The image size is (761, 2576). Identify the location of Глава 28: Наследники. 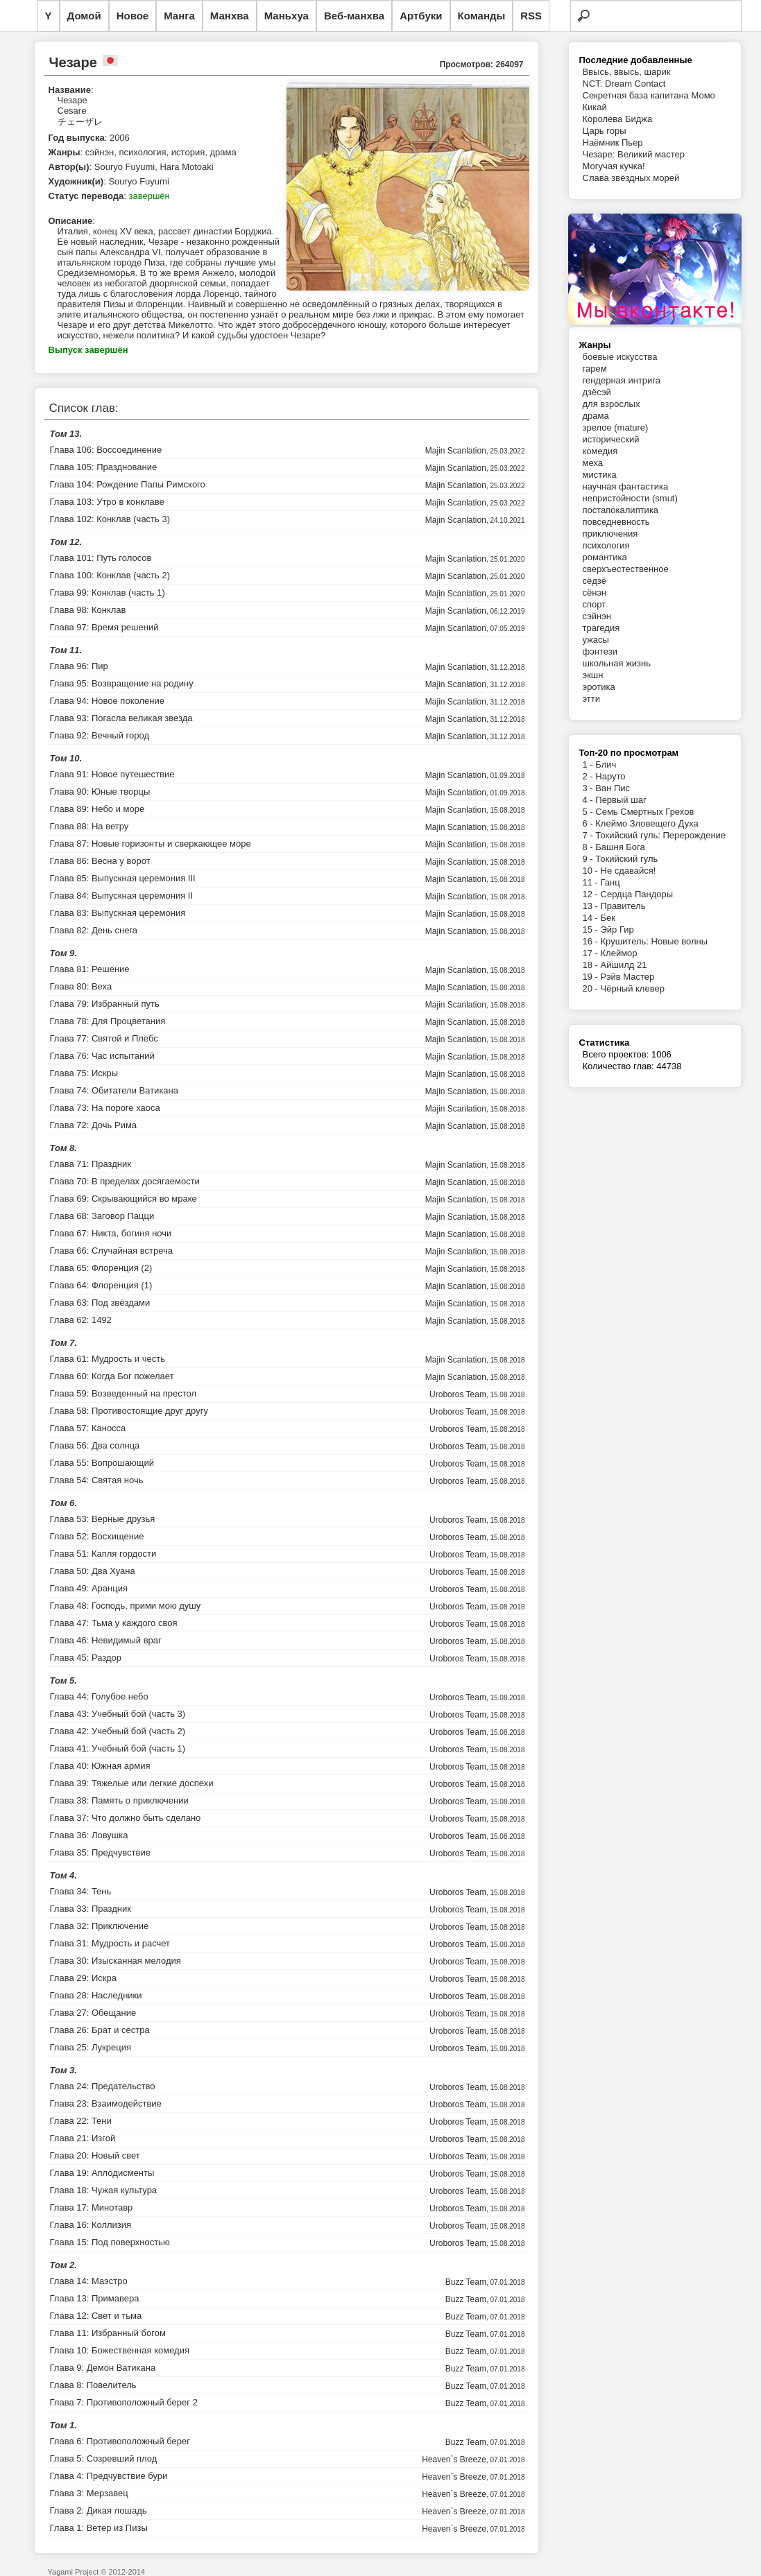
(96, 1995).